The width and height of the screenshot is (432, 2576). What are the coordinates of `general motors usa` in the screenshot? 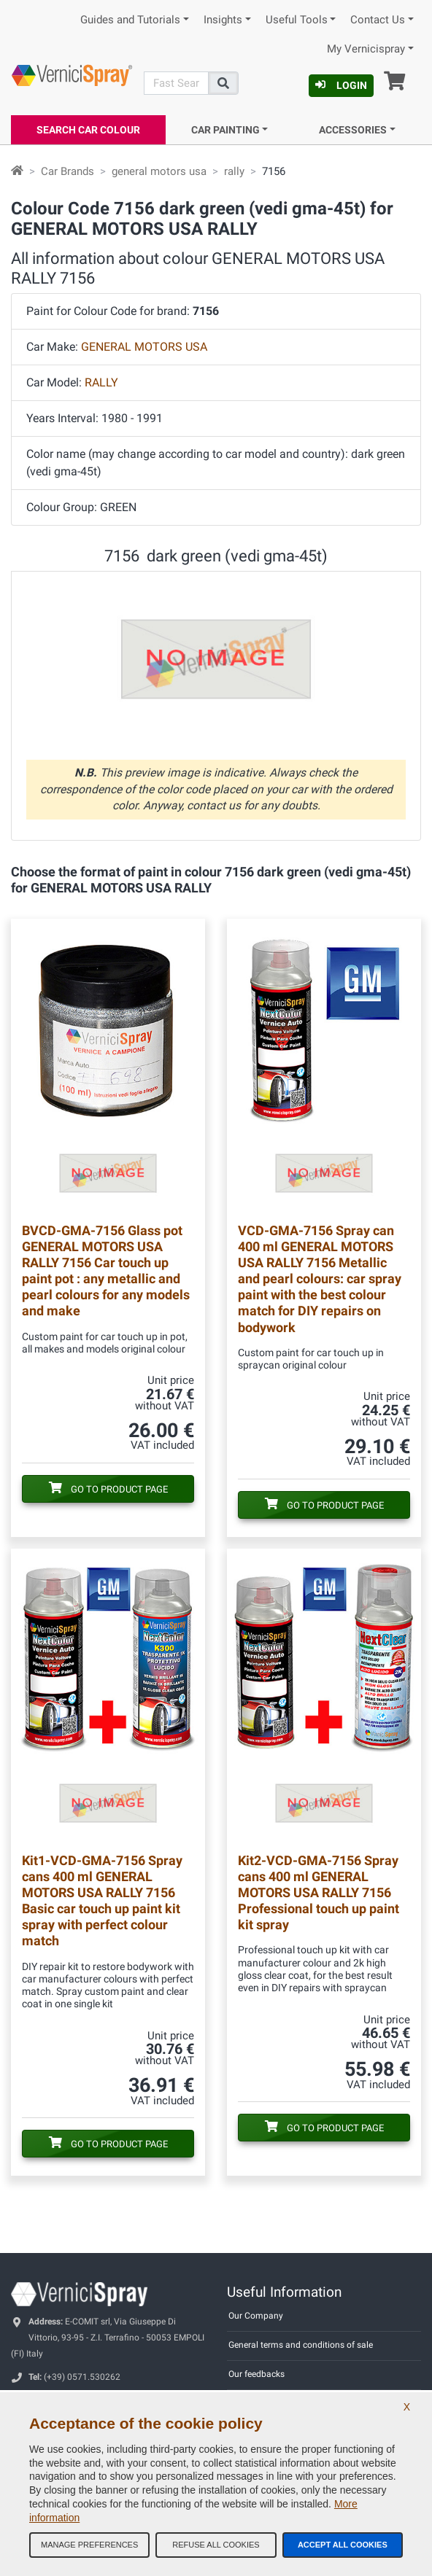 It's located at (159, 171).